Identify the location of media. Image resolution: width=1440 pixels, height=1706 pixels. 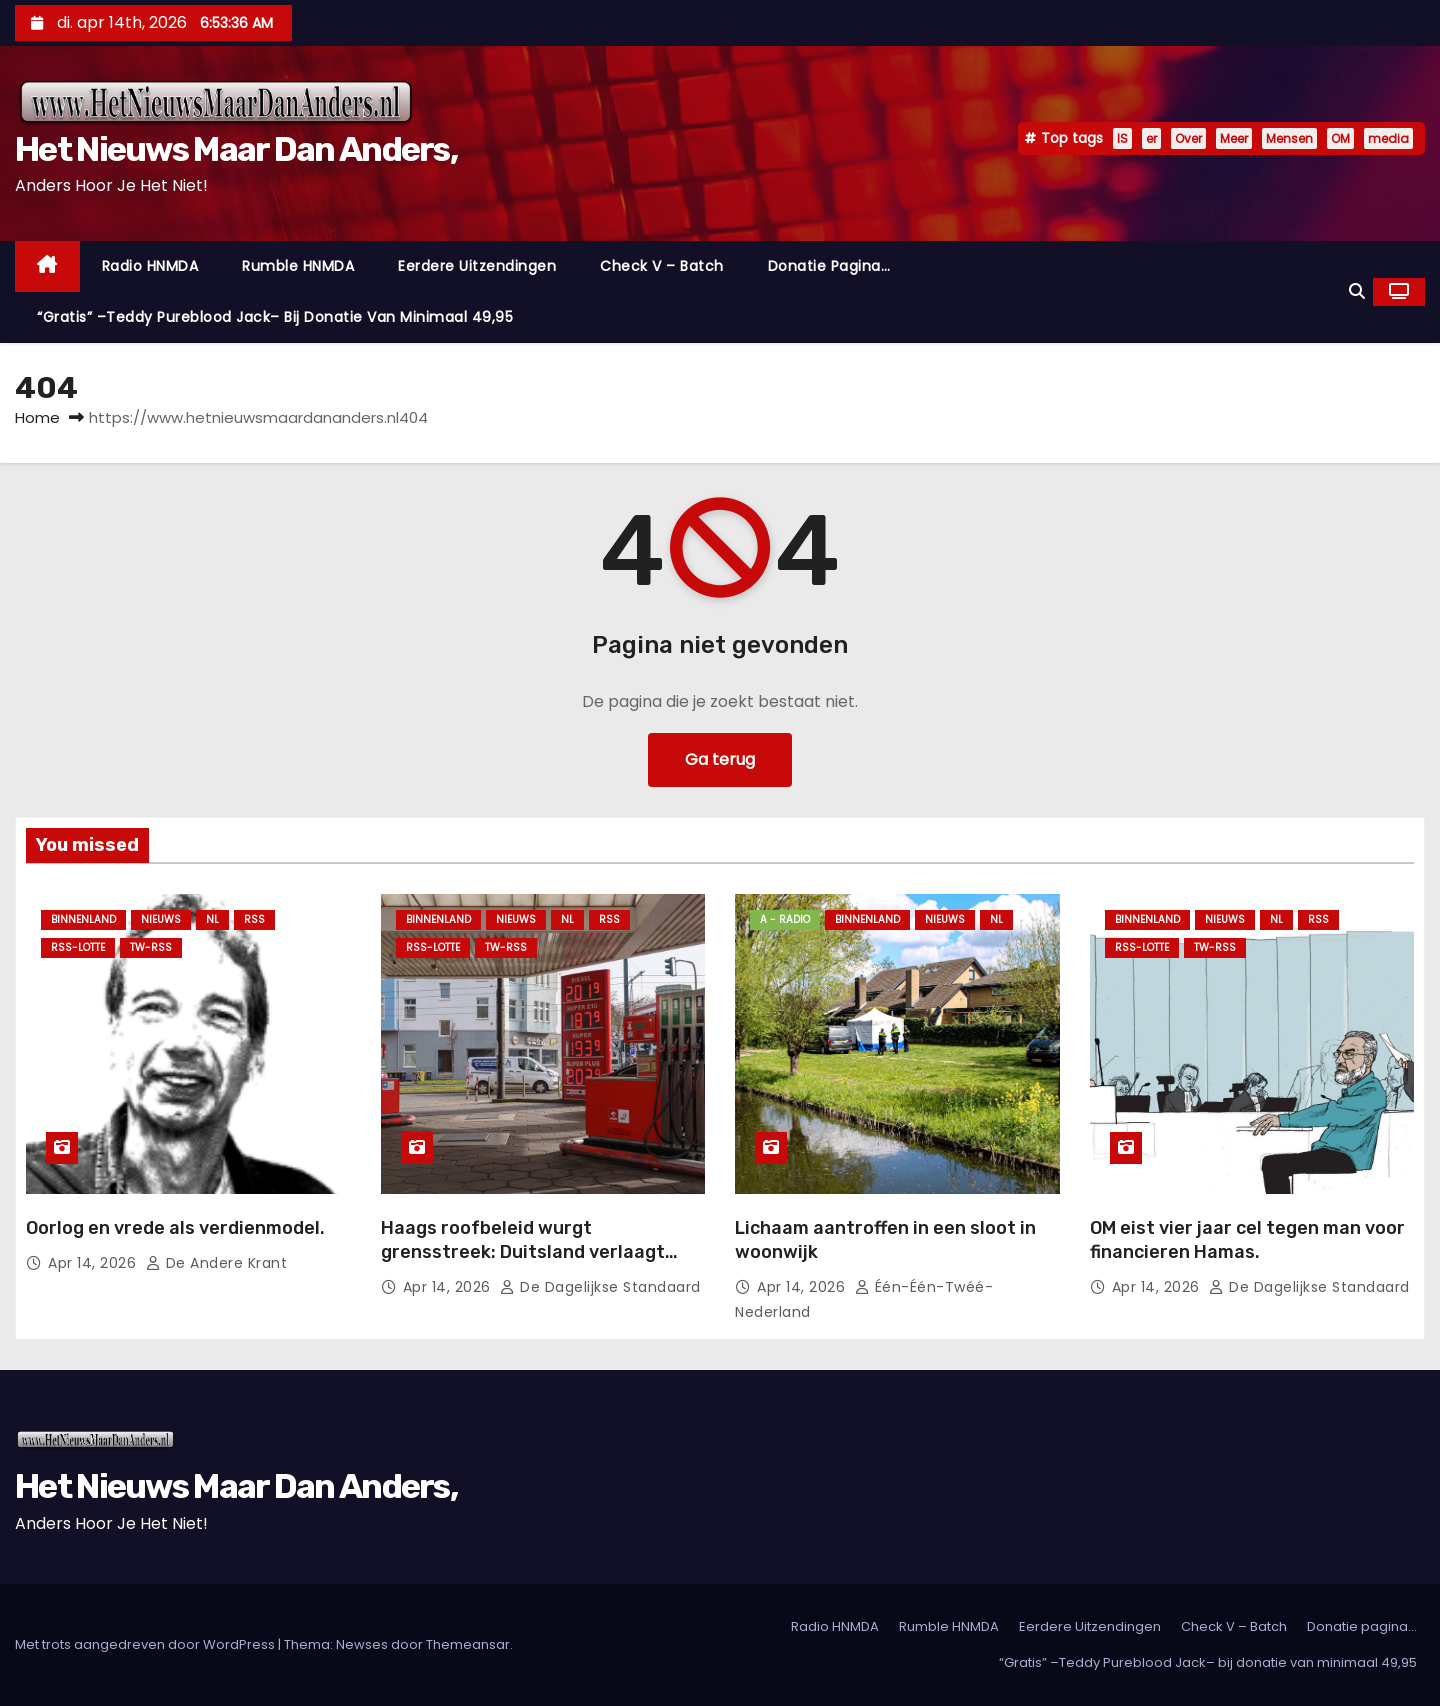
(1388, 138).